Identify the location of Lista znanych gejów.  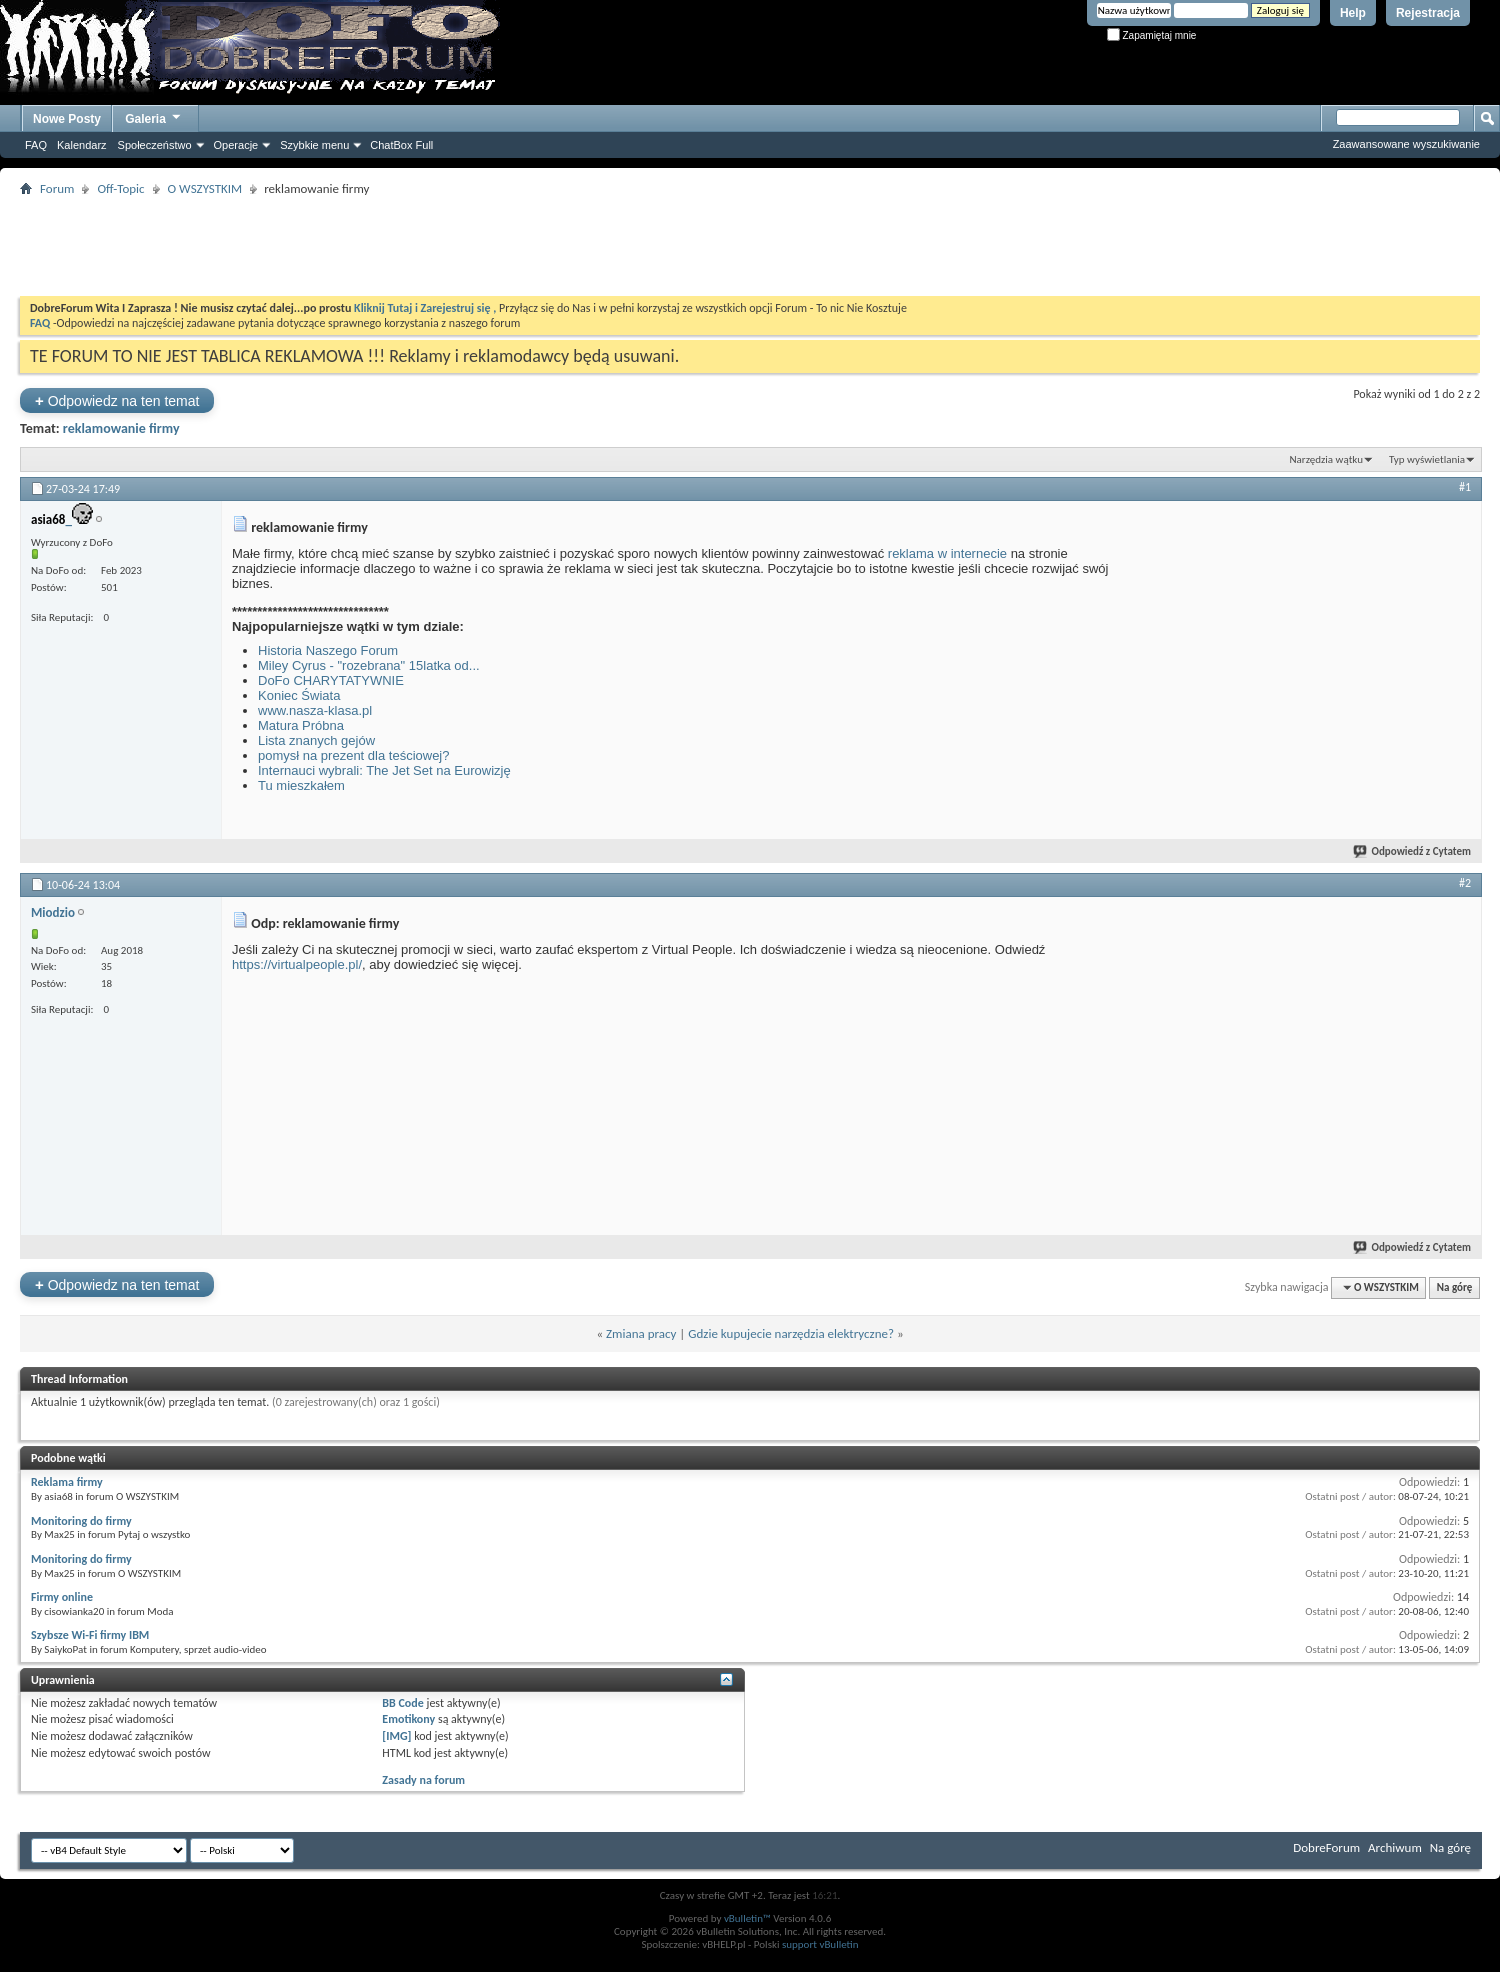
(316, 740).